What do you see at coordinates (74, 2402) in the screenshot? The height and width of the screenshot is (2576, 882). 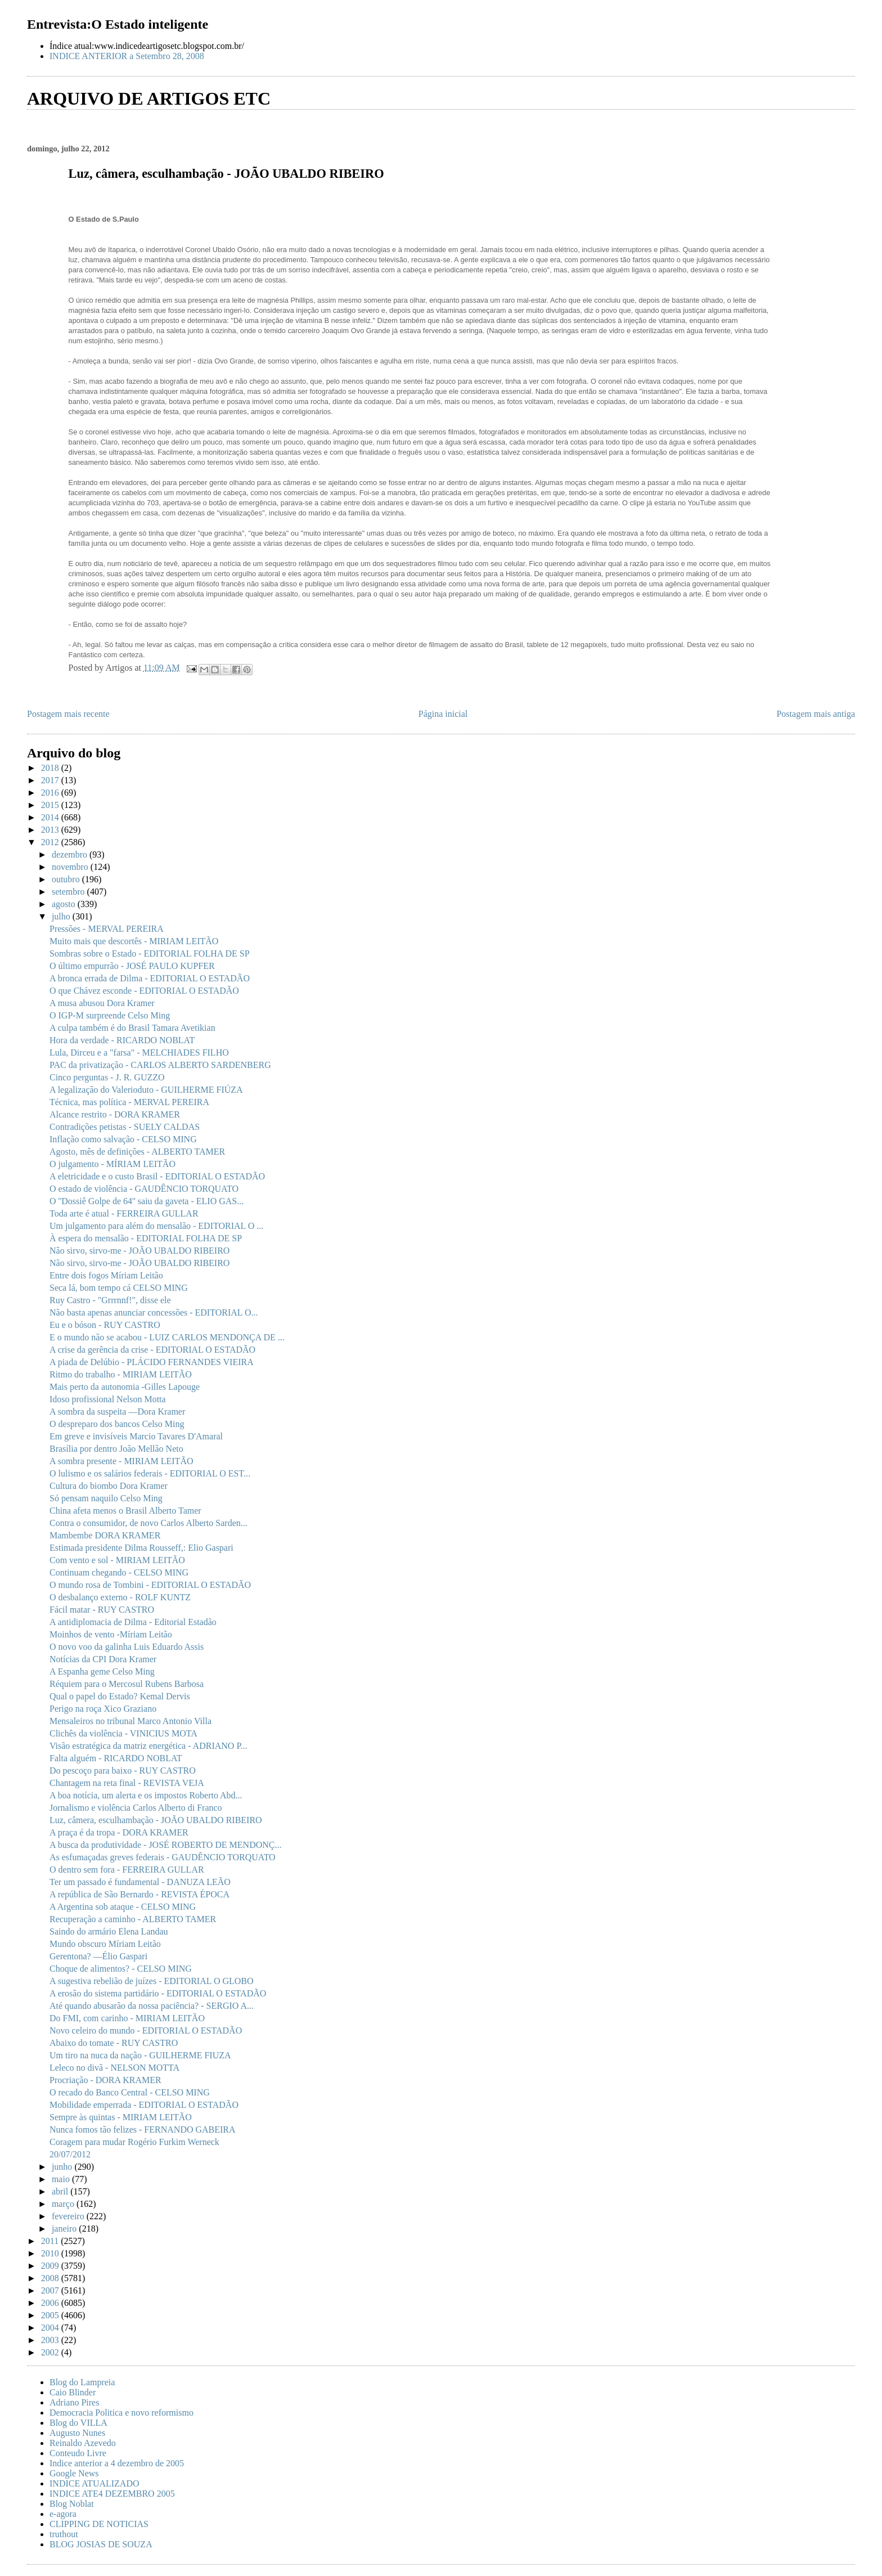 I see `Adriano Pires` at bounding box center [74, 2402].